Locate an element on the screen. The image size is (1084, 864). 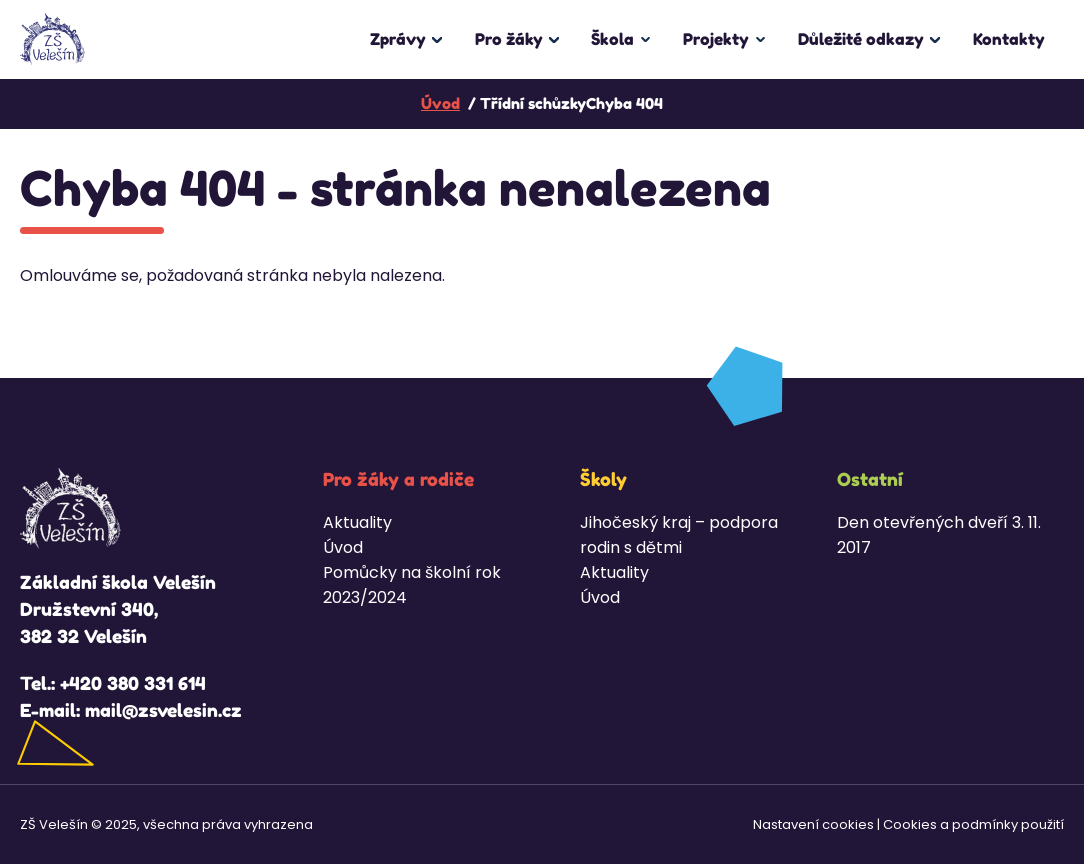
+420 380 331 614 is located at coordinates (133, 683).